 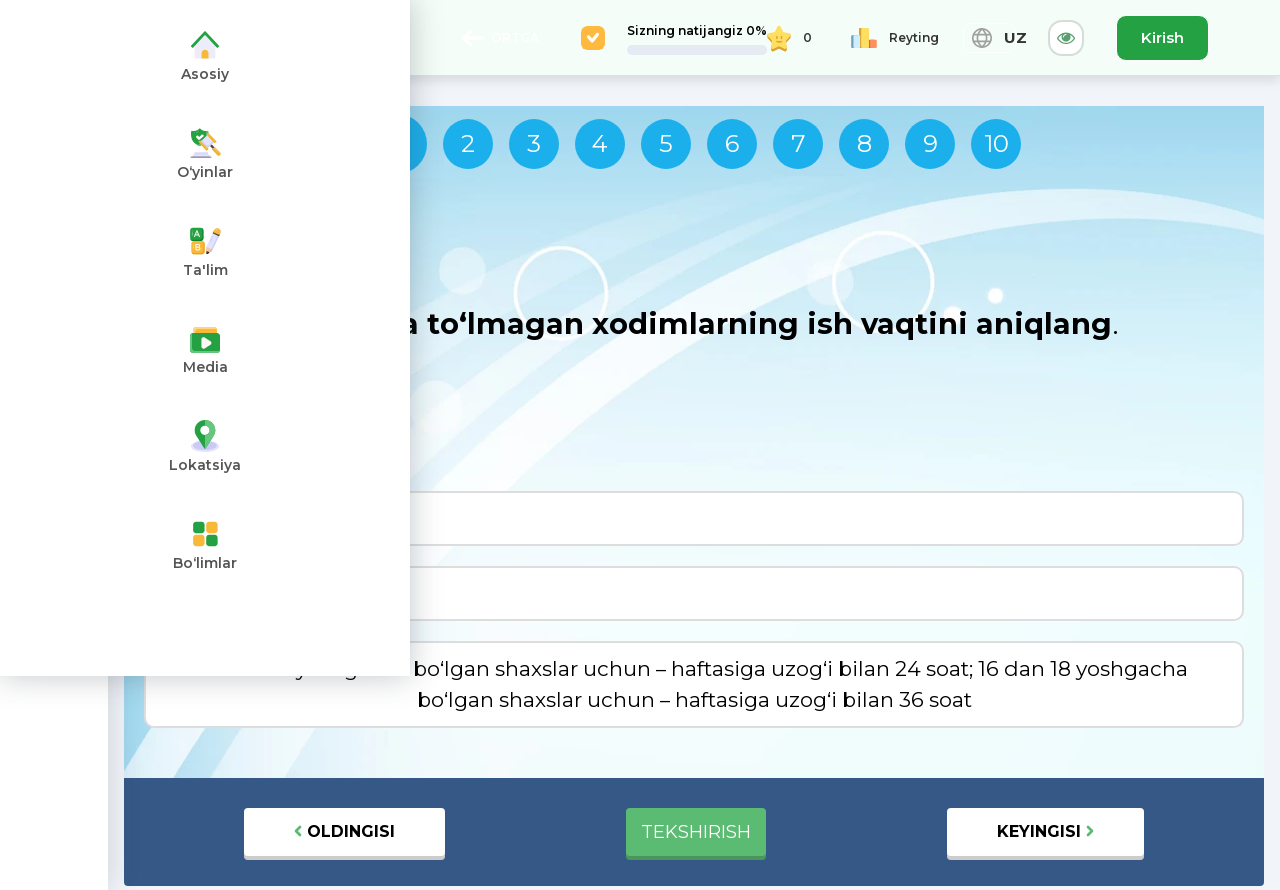 What do you see at coordinates (930, 143) in the screenshot?
I see `9 [tab]` at bounding box center [930, 143].